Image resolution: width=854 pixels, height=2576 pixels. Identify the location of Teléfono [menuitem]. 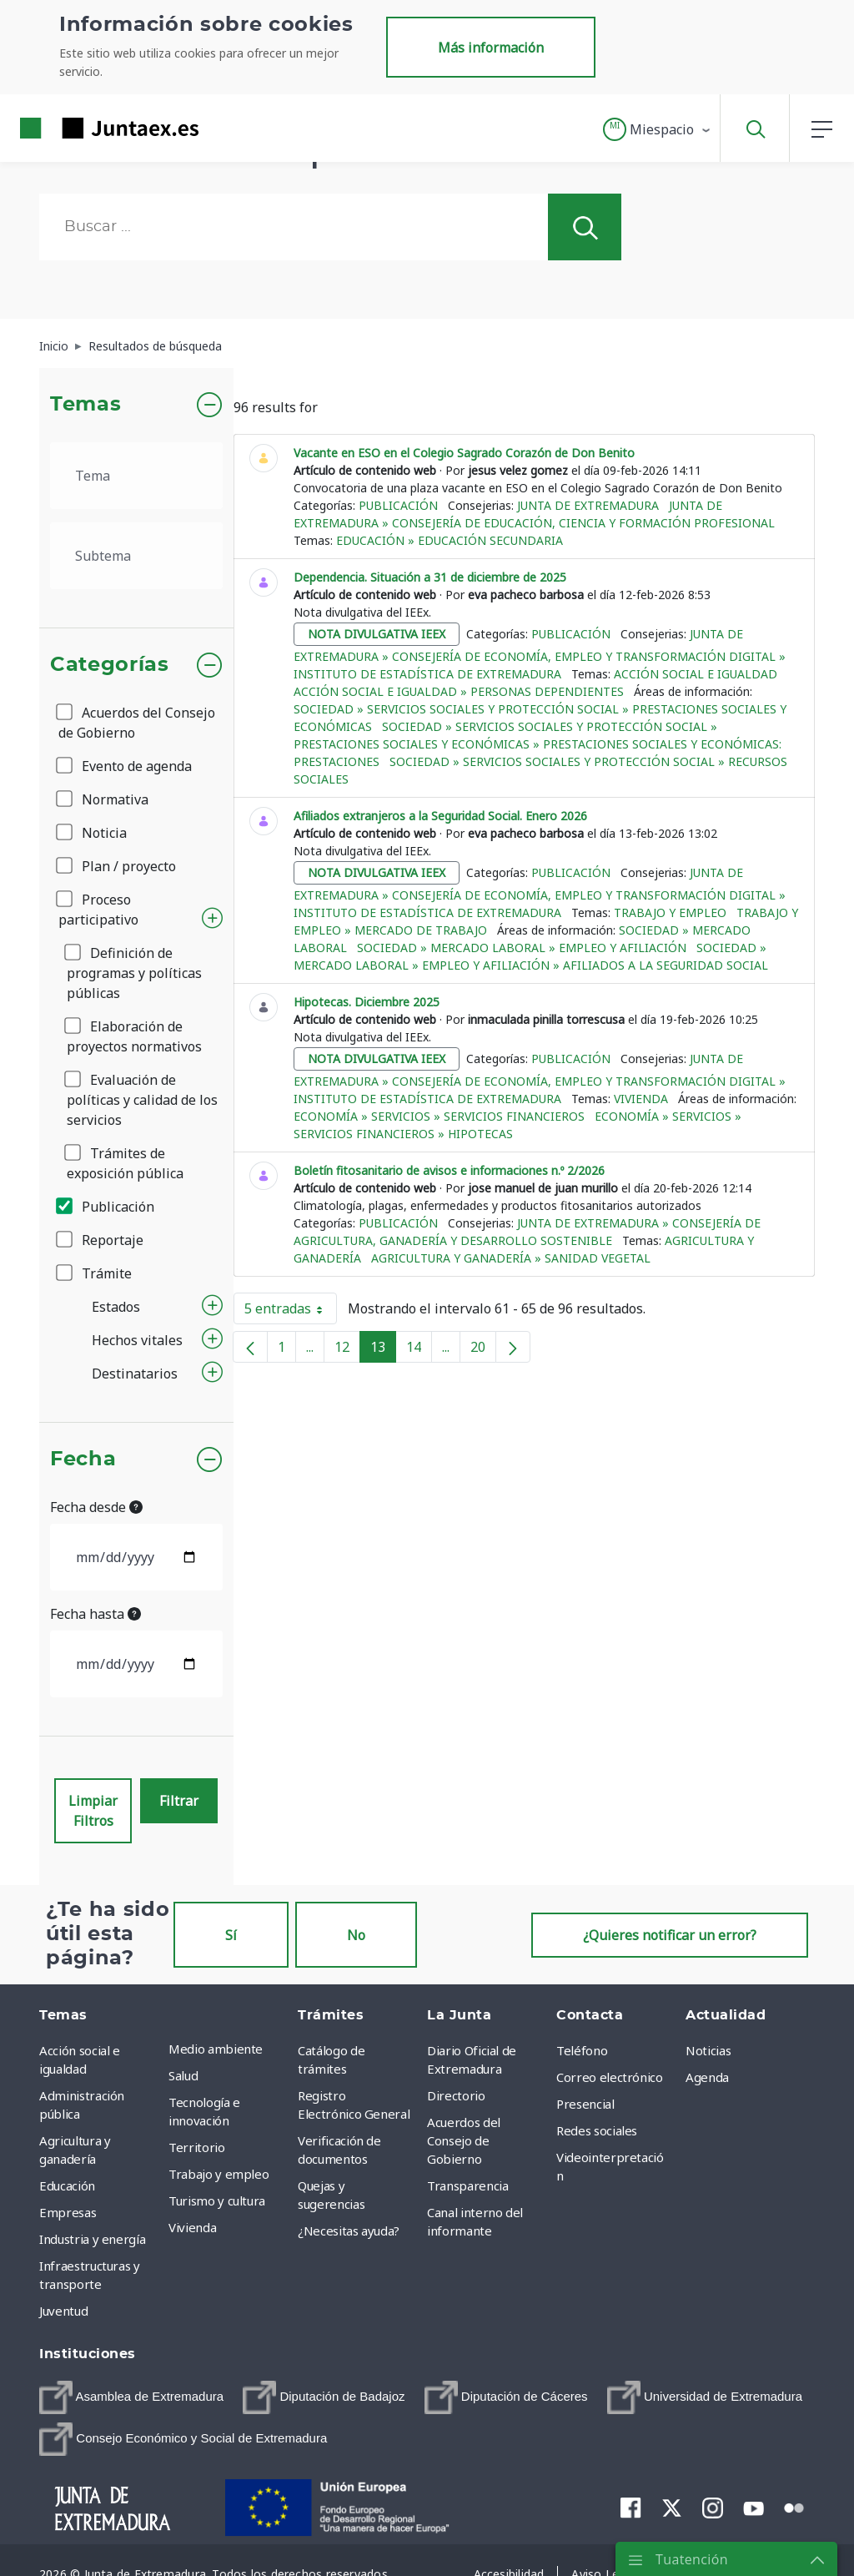
(581, 2050).